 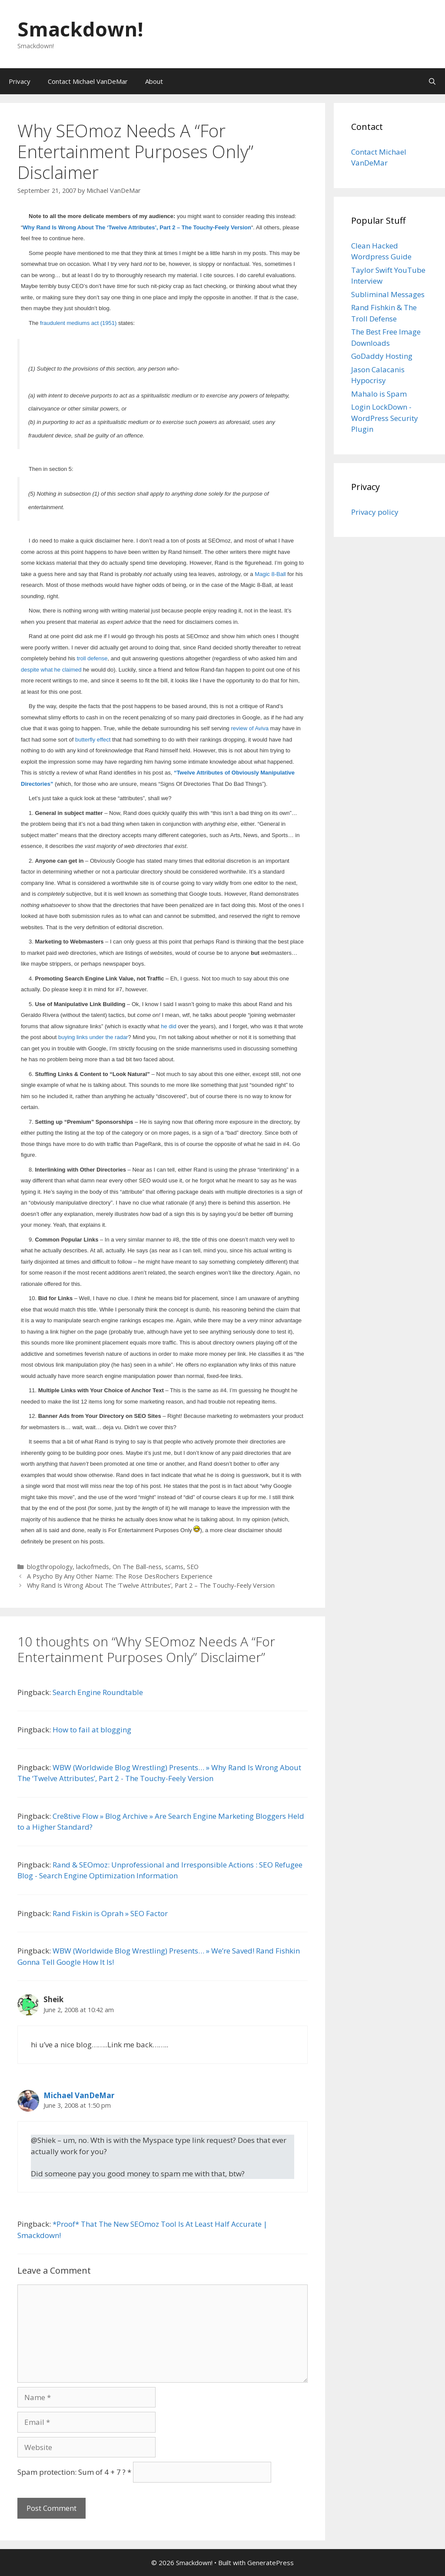 I want to click on fraudulent mediums act (1951), so click(x=78, y=323).